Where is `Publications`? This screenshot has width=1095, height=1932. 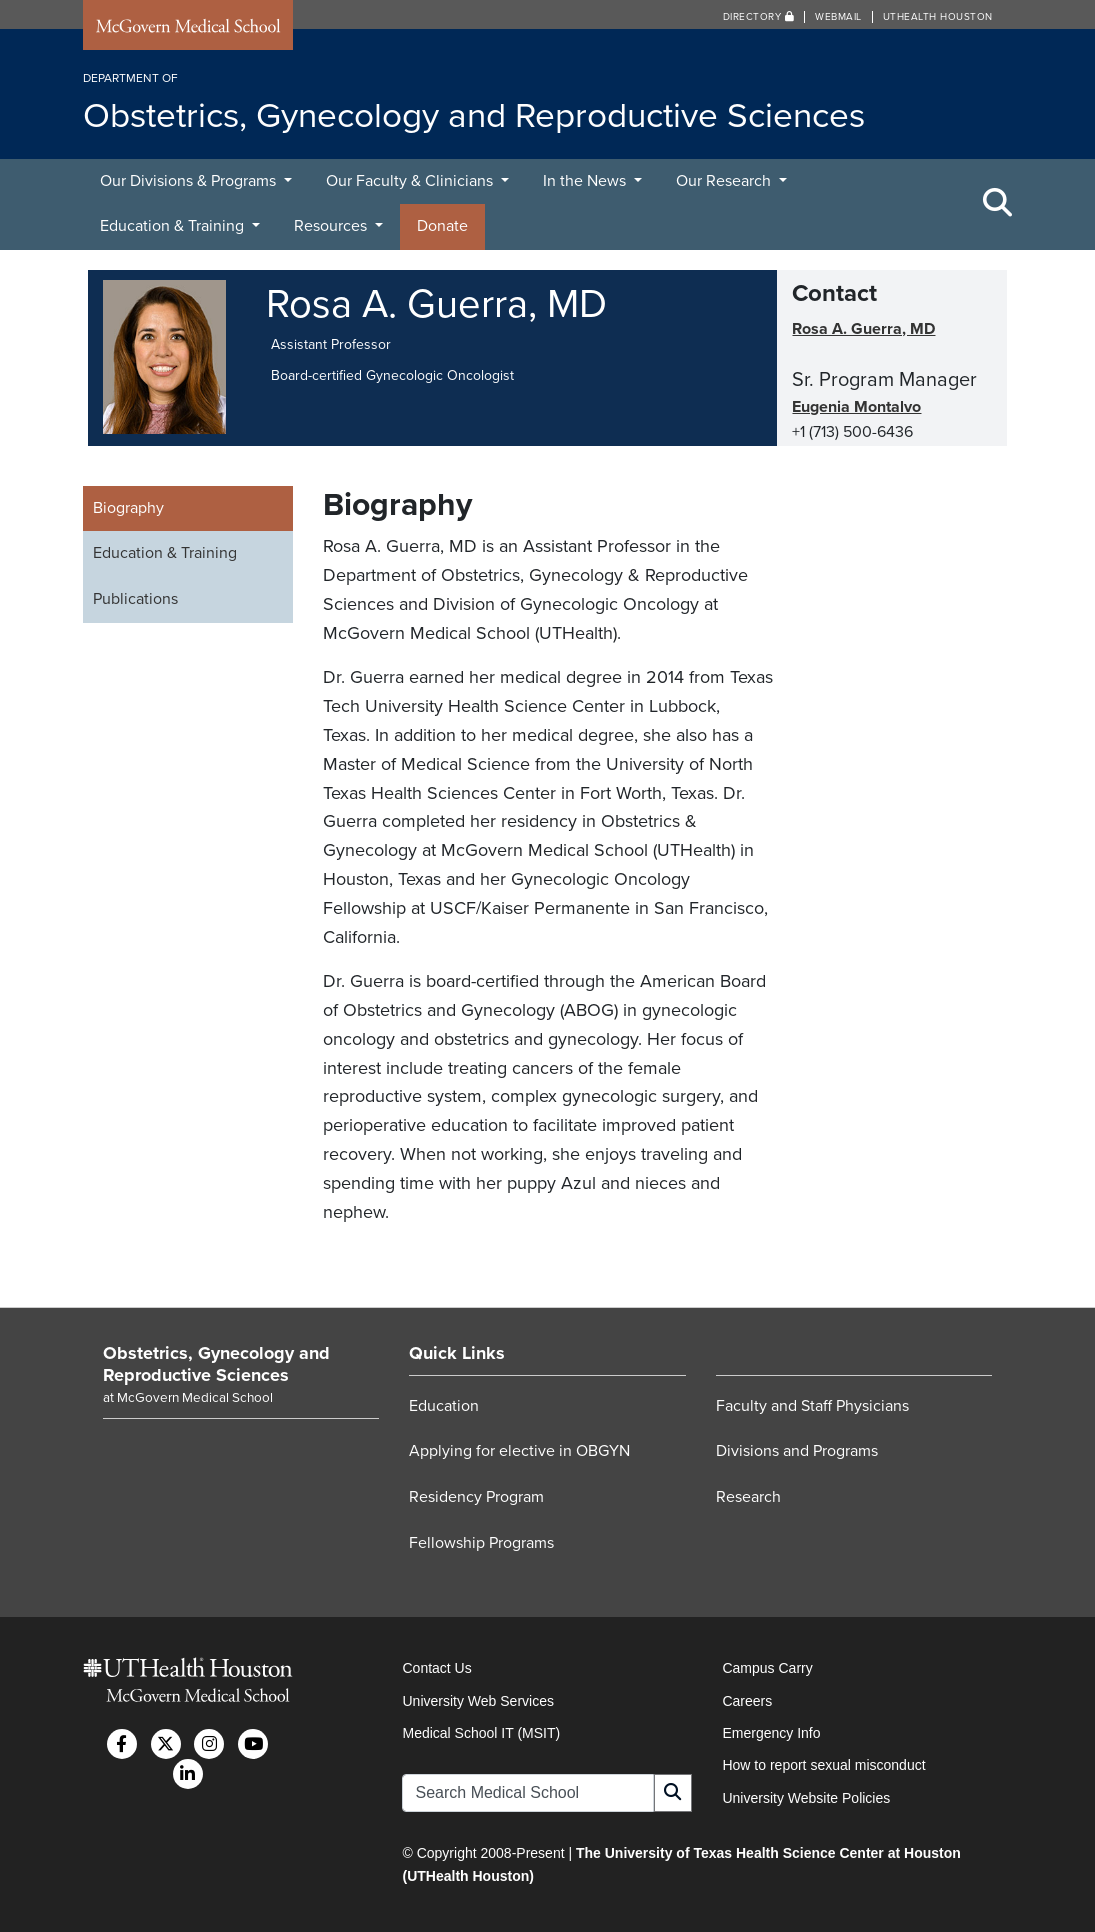 Publications is located at coordinates (135, 599).